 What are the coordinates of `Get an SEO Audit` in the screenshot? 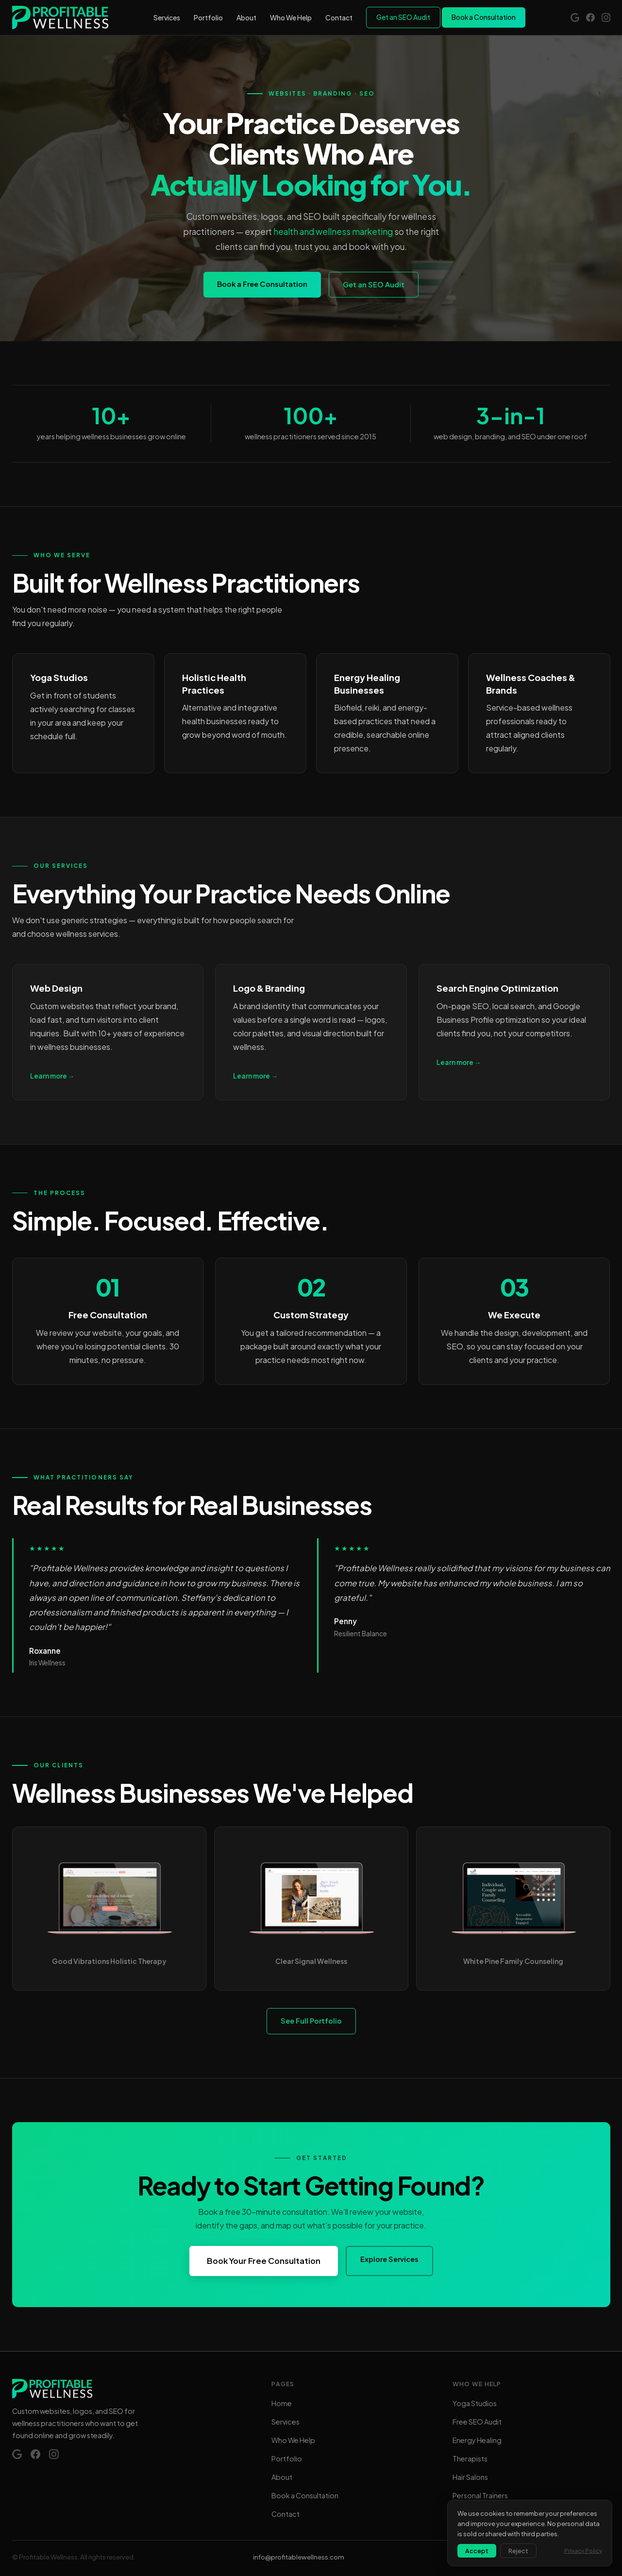 It's located at (403, 17).